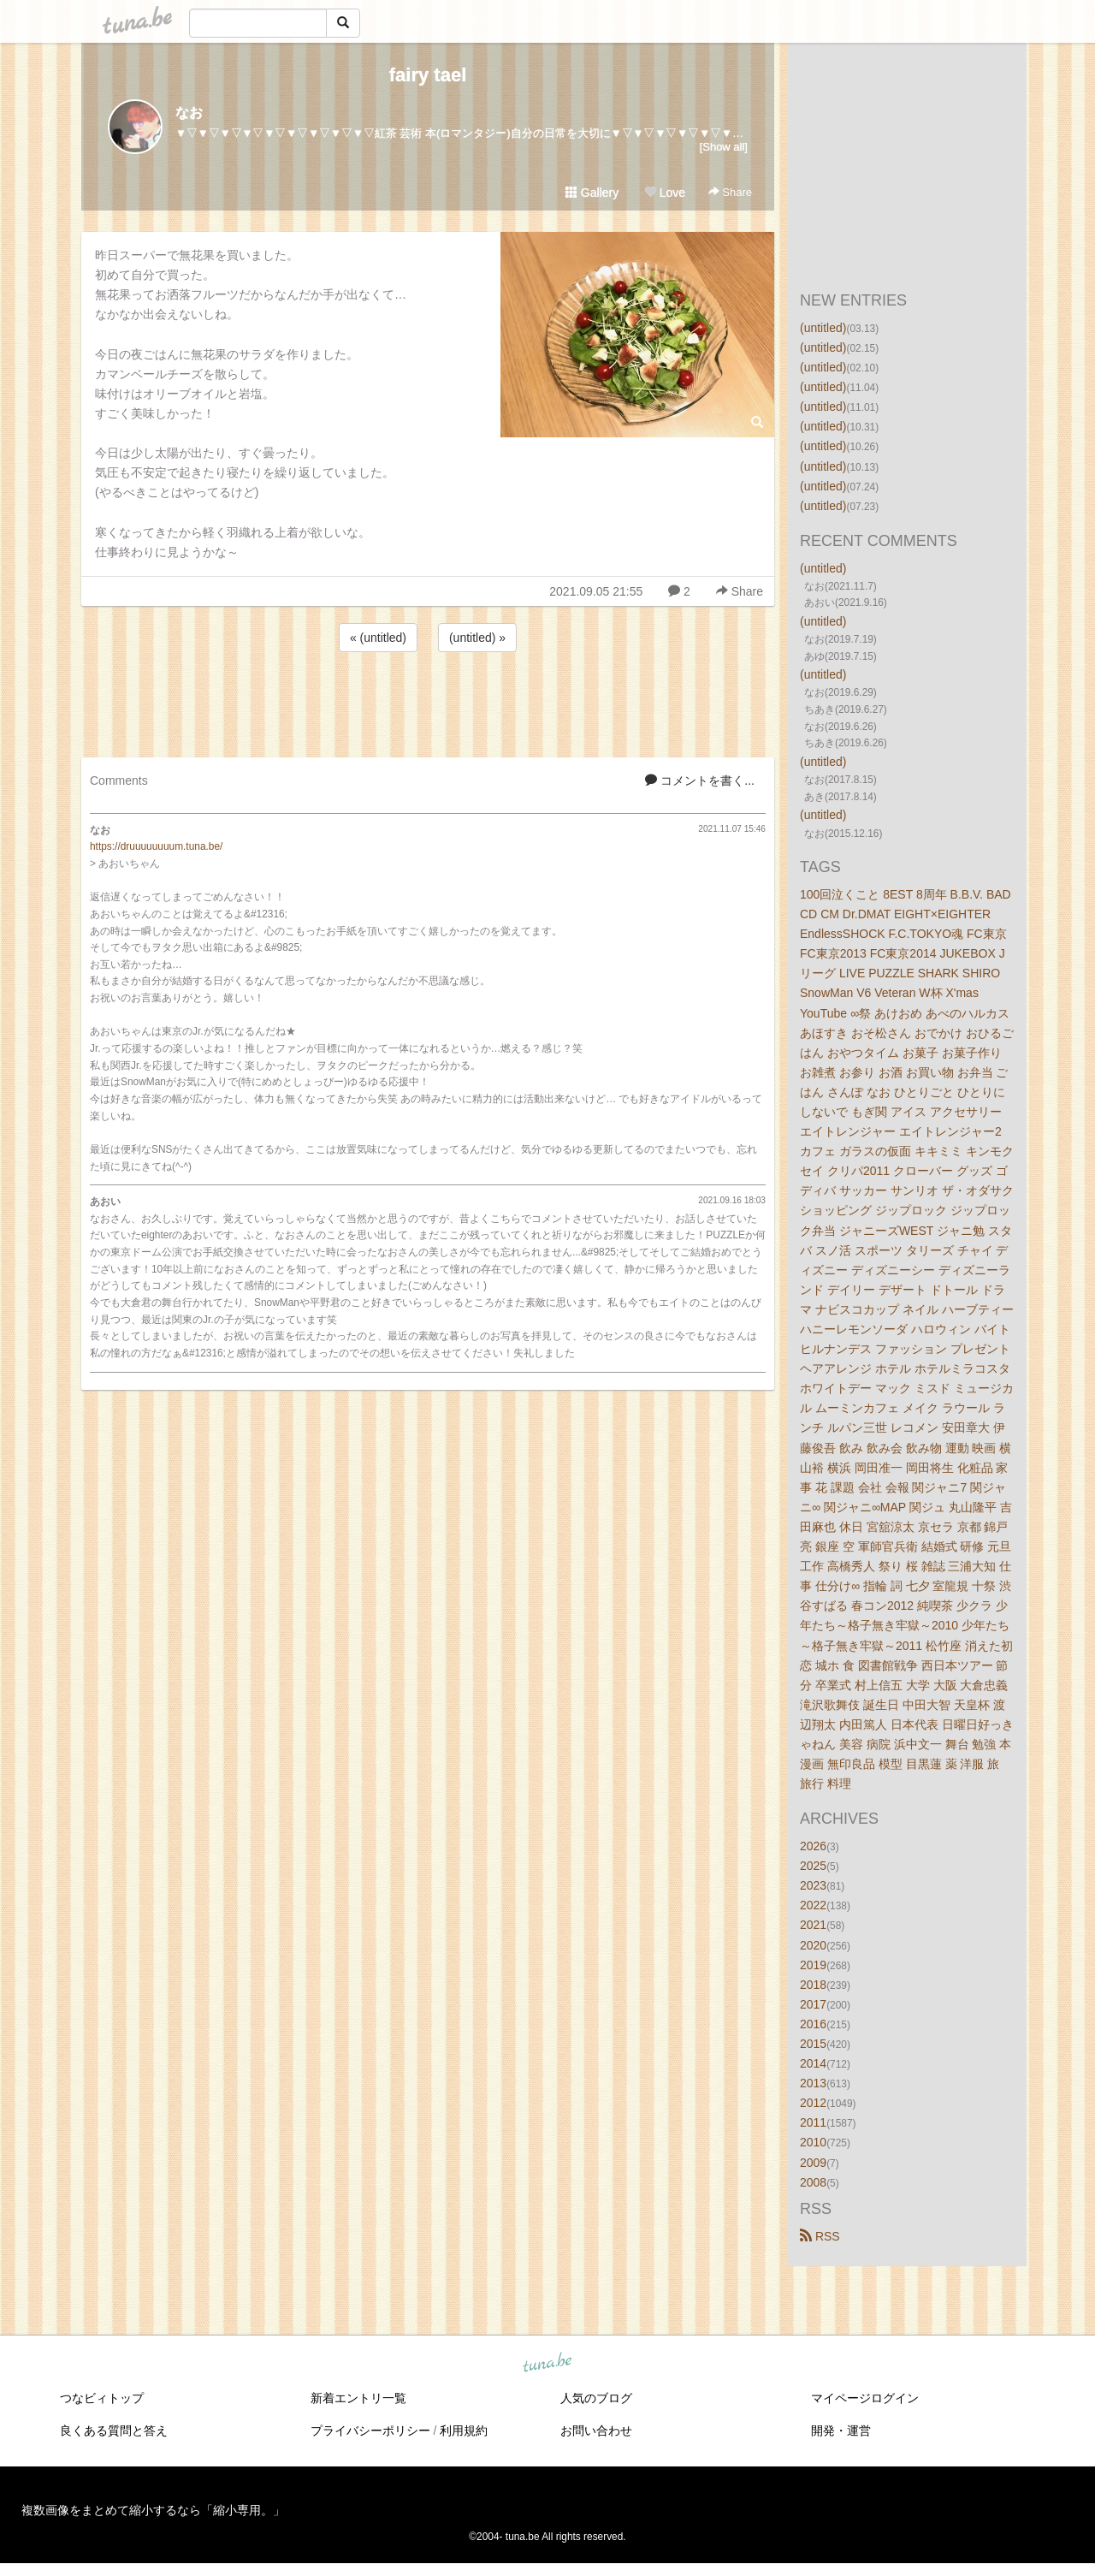 Image resolution: width=1095 pixels, height=2576 pixels. I want to click on [Advertisement], so click(427, 701).